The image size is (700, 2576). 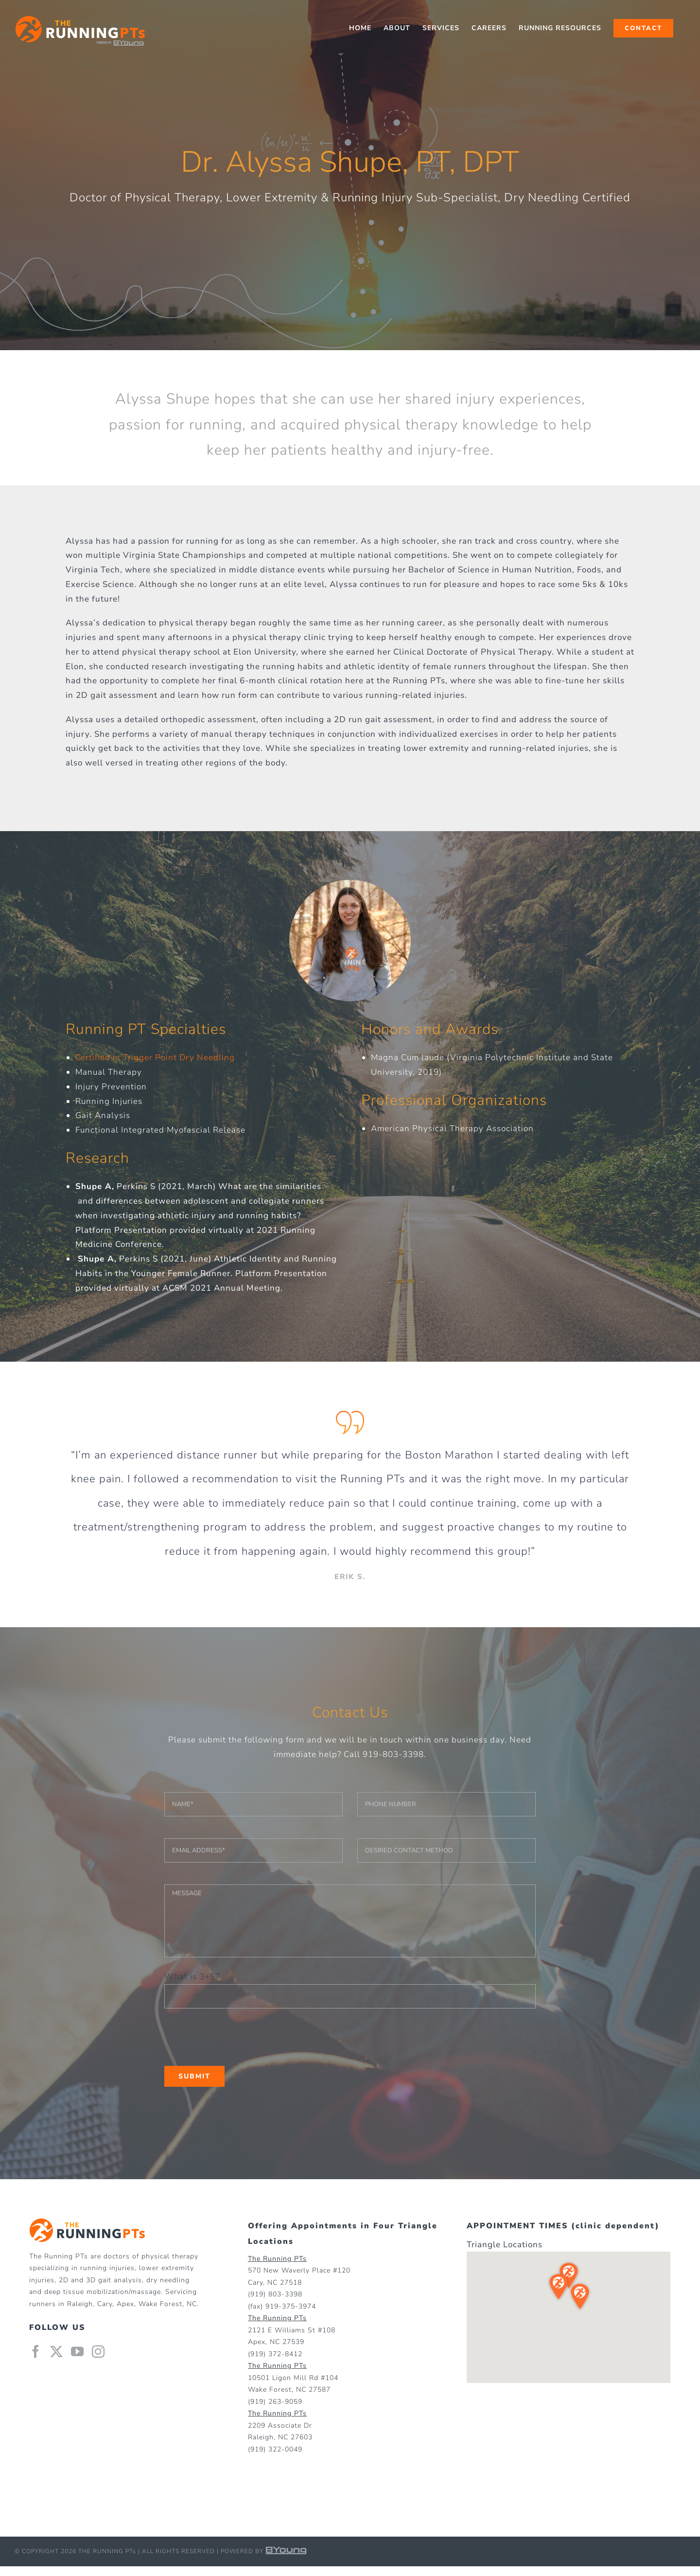 I want to click on Certified in Trigger Point Dry Needling, so click(x=155, y=1057).